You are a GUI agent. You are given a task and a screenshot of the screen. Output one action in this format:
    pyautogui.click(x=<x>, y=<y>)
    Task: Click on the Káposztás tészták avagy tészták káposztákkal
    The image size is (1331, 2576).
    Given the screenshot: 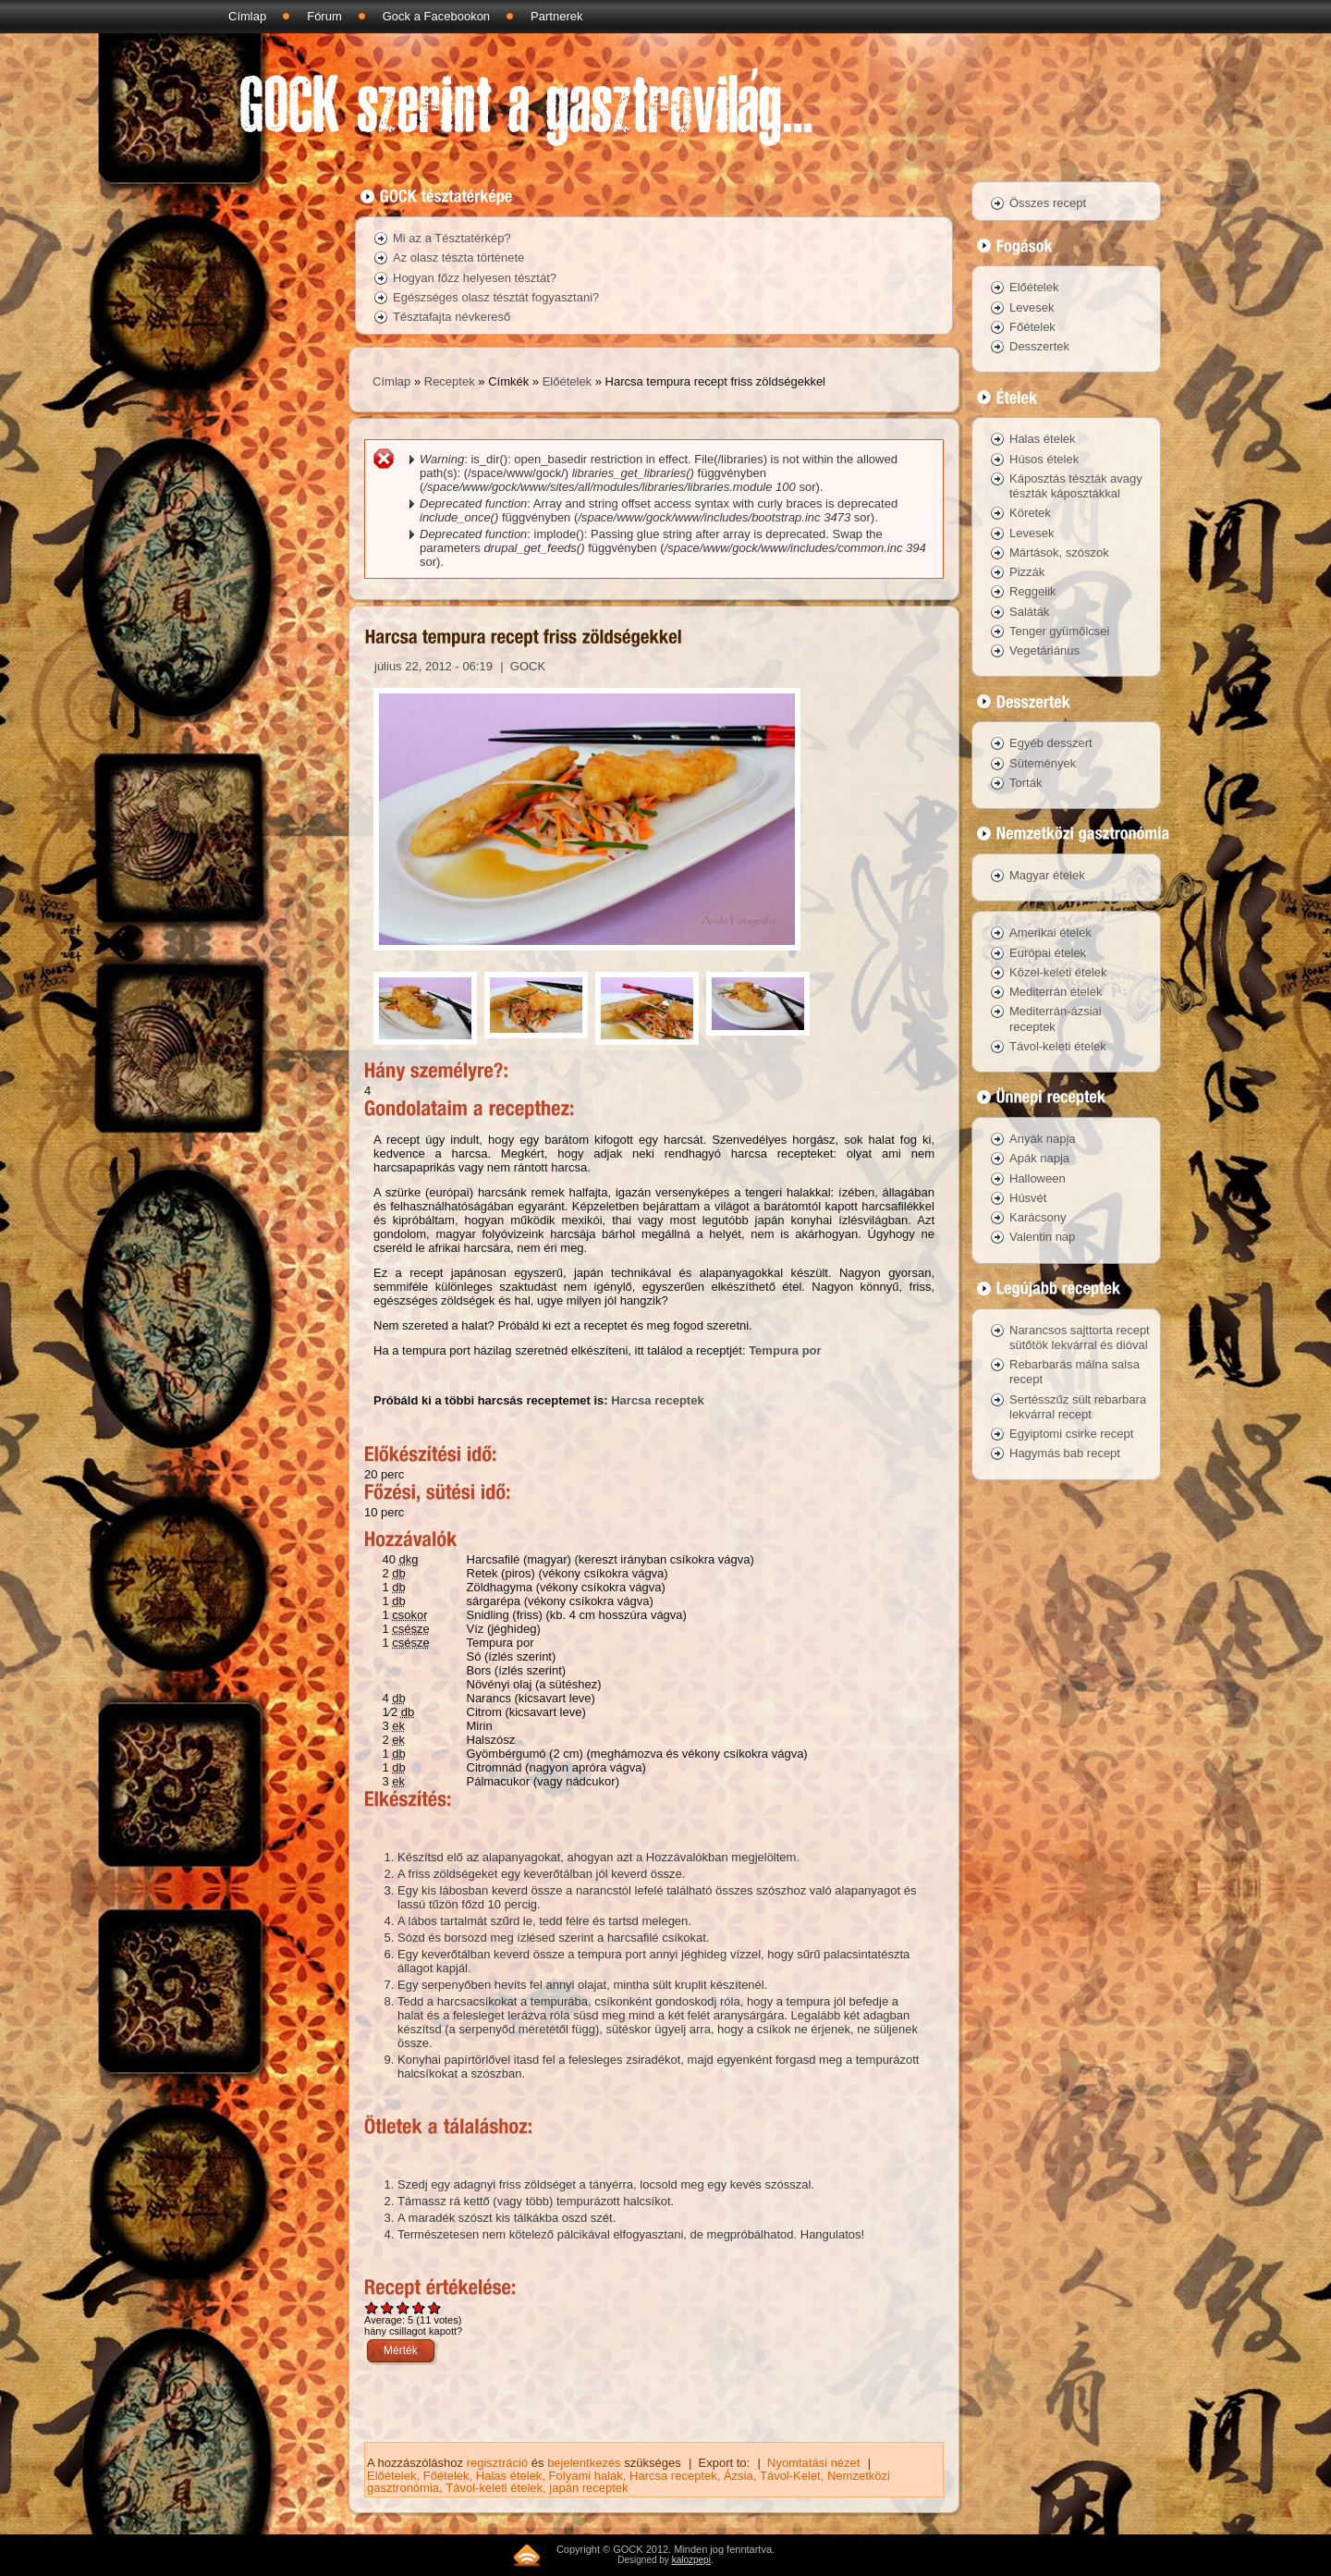 What is the action you would take?
    pyautogui.click(x=1075, y=486)
    